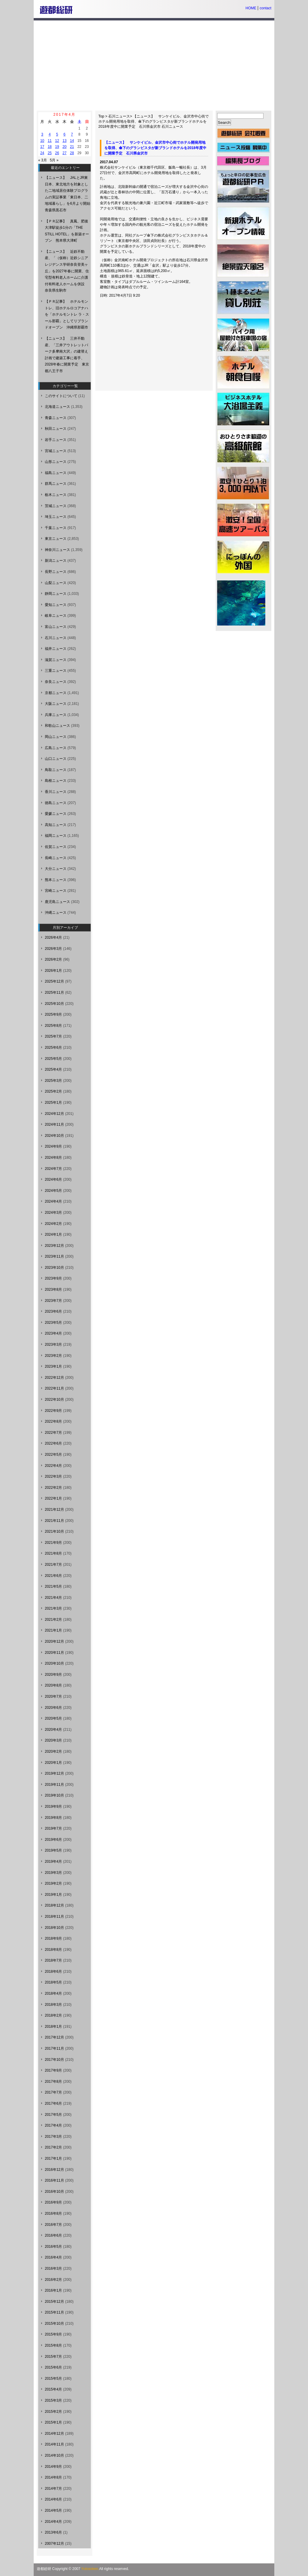 Image resolution: width=308 pixels, height=2576 pixels. What do you see at coordinates (53, 2103) in the screenshot?
I see `2017年6月` at bounding box center [53, 2103].